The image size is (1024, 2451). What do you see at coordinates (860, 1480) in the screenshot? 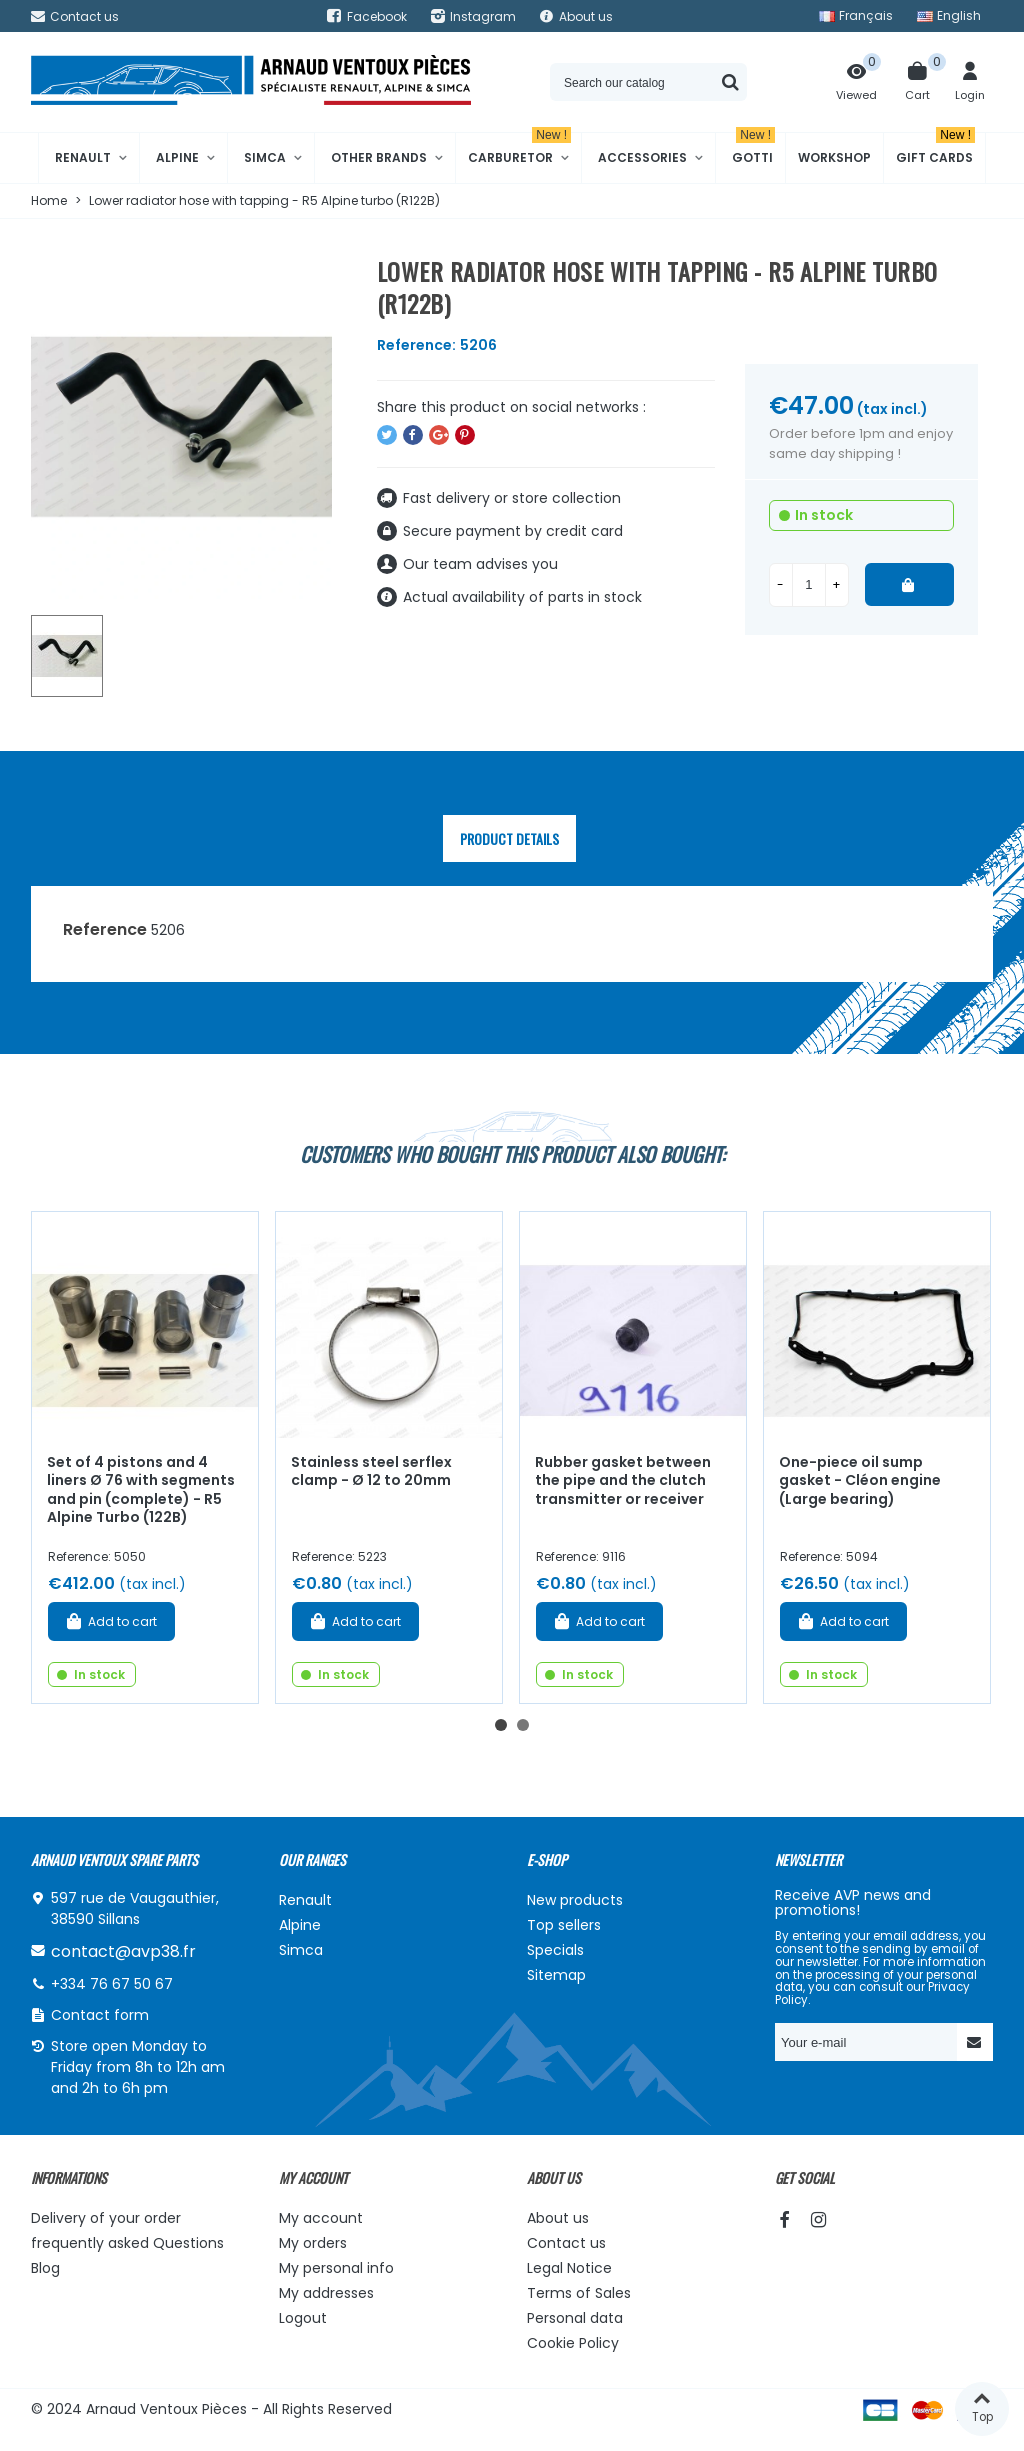
I see `One-piece oil sump gasket - Cléon engine (Large bearing)` at bounding box center [860, 1480].